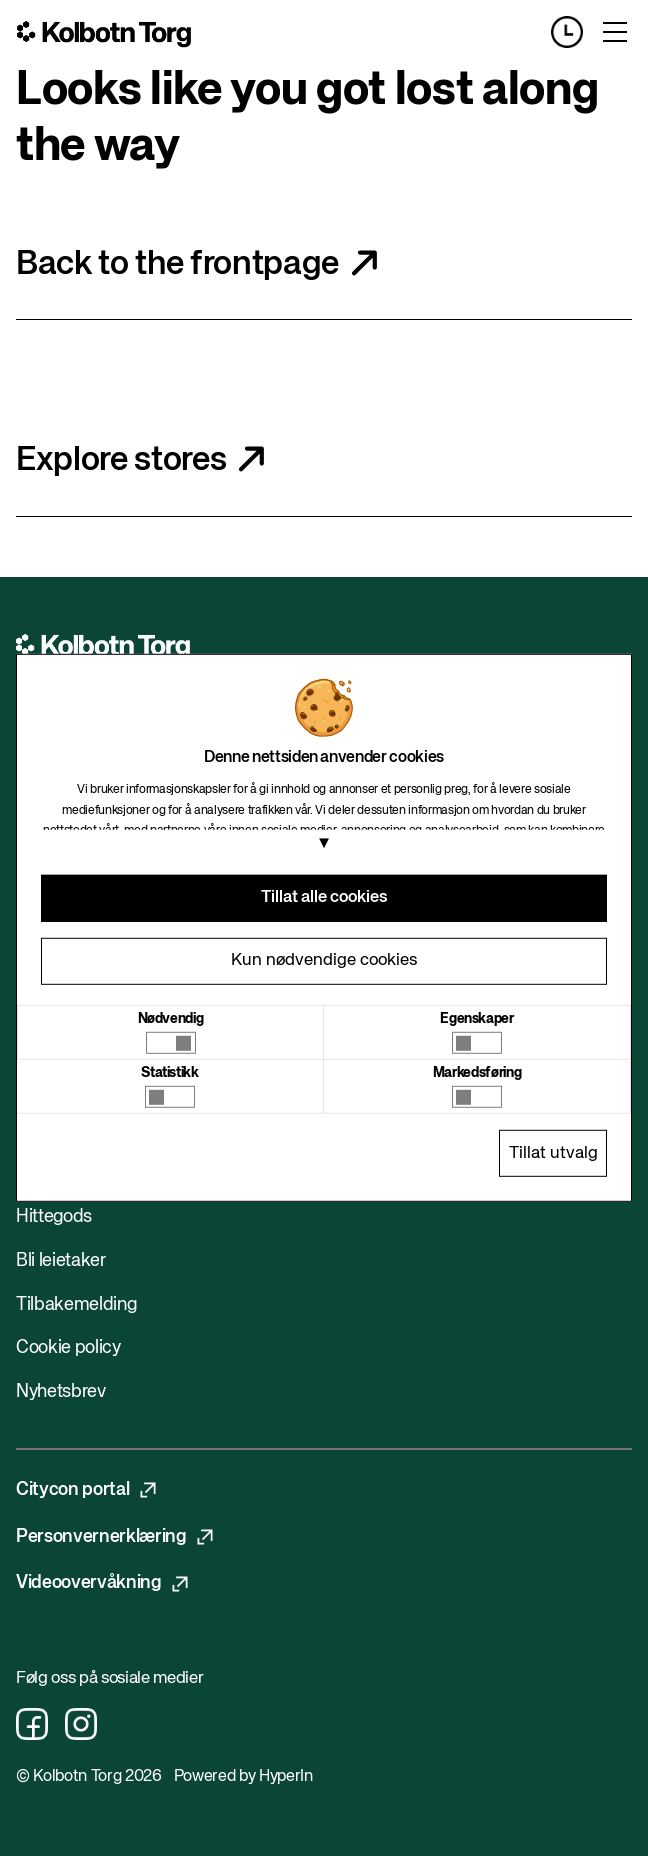  What do you see at coordinates (615, 32) in the screenshot?
I see `[Toggle menu]` at bounding box center [615, 32].